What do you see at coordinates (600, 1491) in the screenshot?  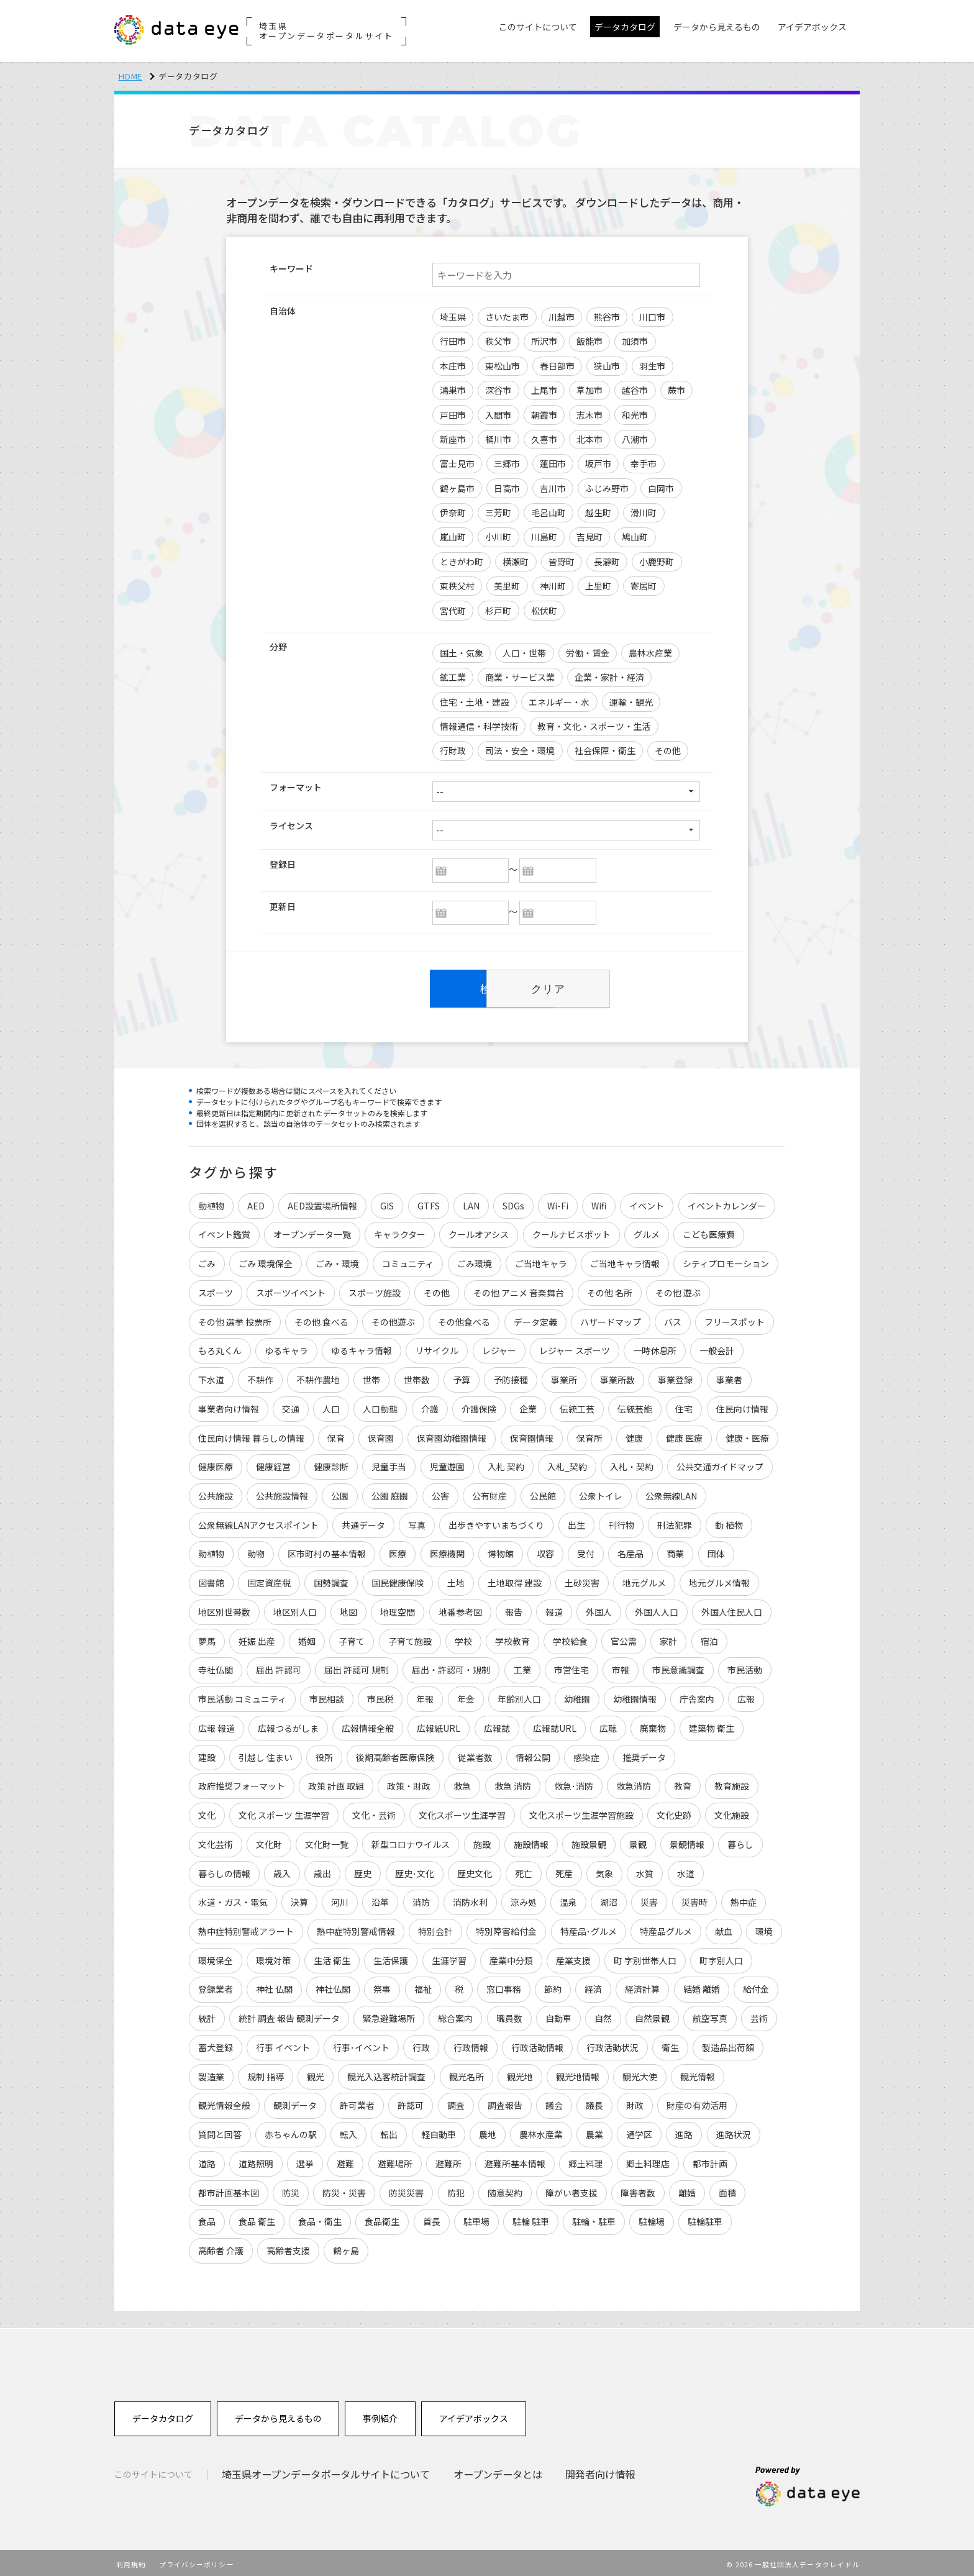 I see `公衆トイレ` at bounding box center [600, 1491].